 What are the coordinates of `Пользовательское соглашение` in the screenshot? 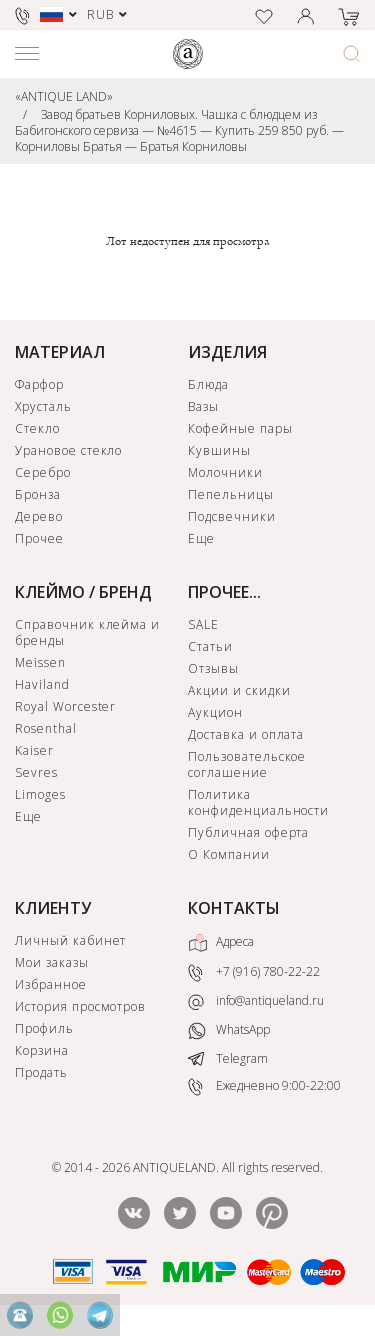 It's located at (247, 764).